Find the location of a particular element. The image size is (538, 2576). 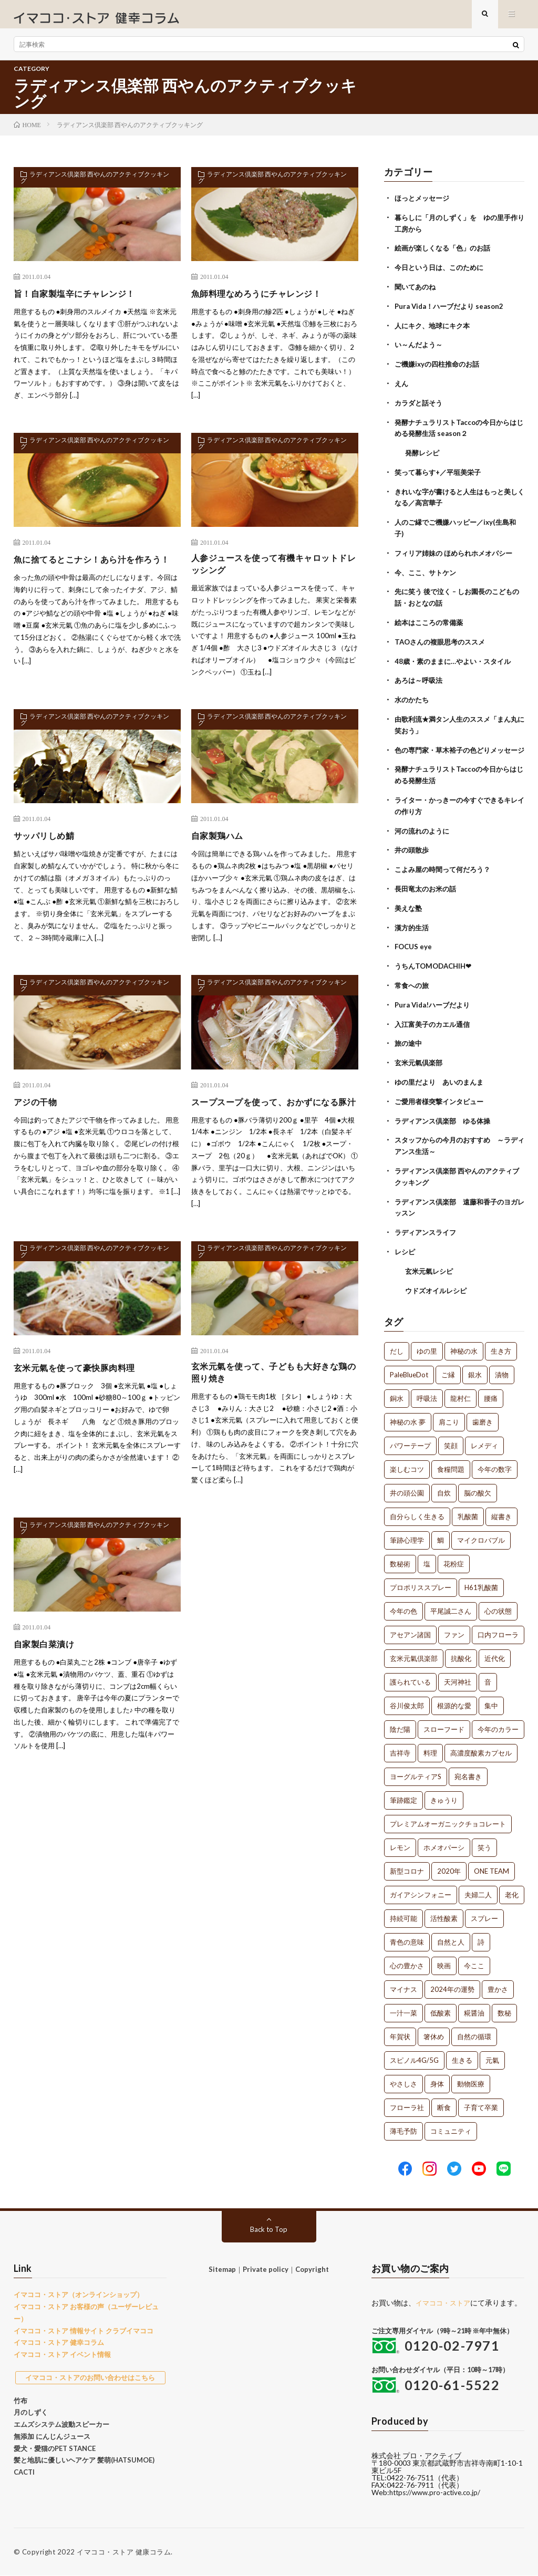

漬物 [漬物 (3個の項目)] is located at coordinates (502, 1368).